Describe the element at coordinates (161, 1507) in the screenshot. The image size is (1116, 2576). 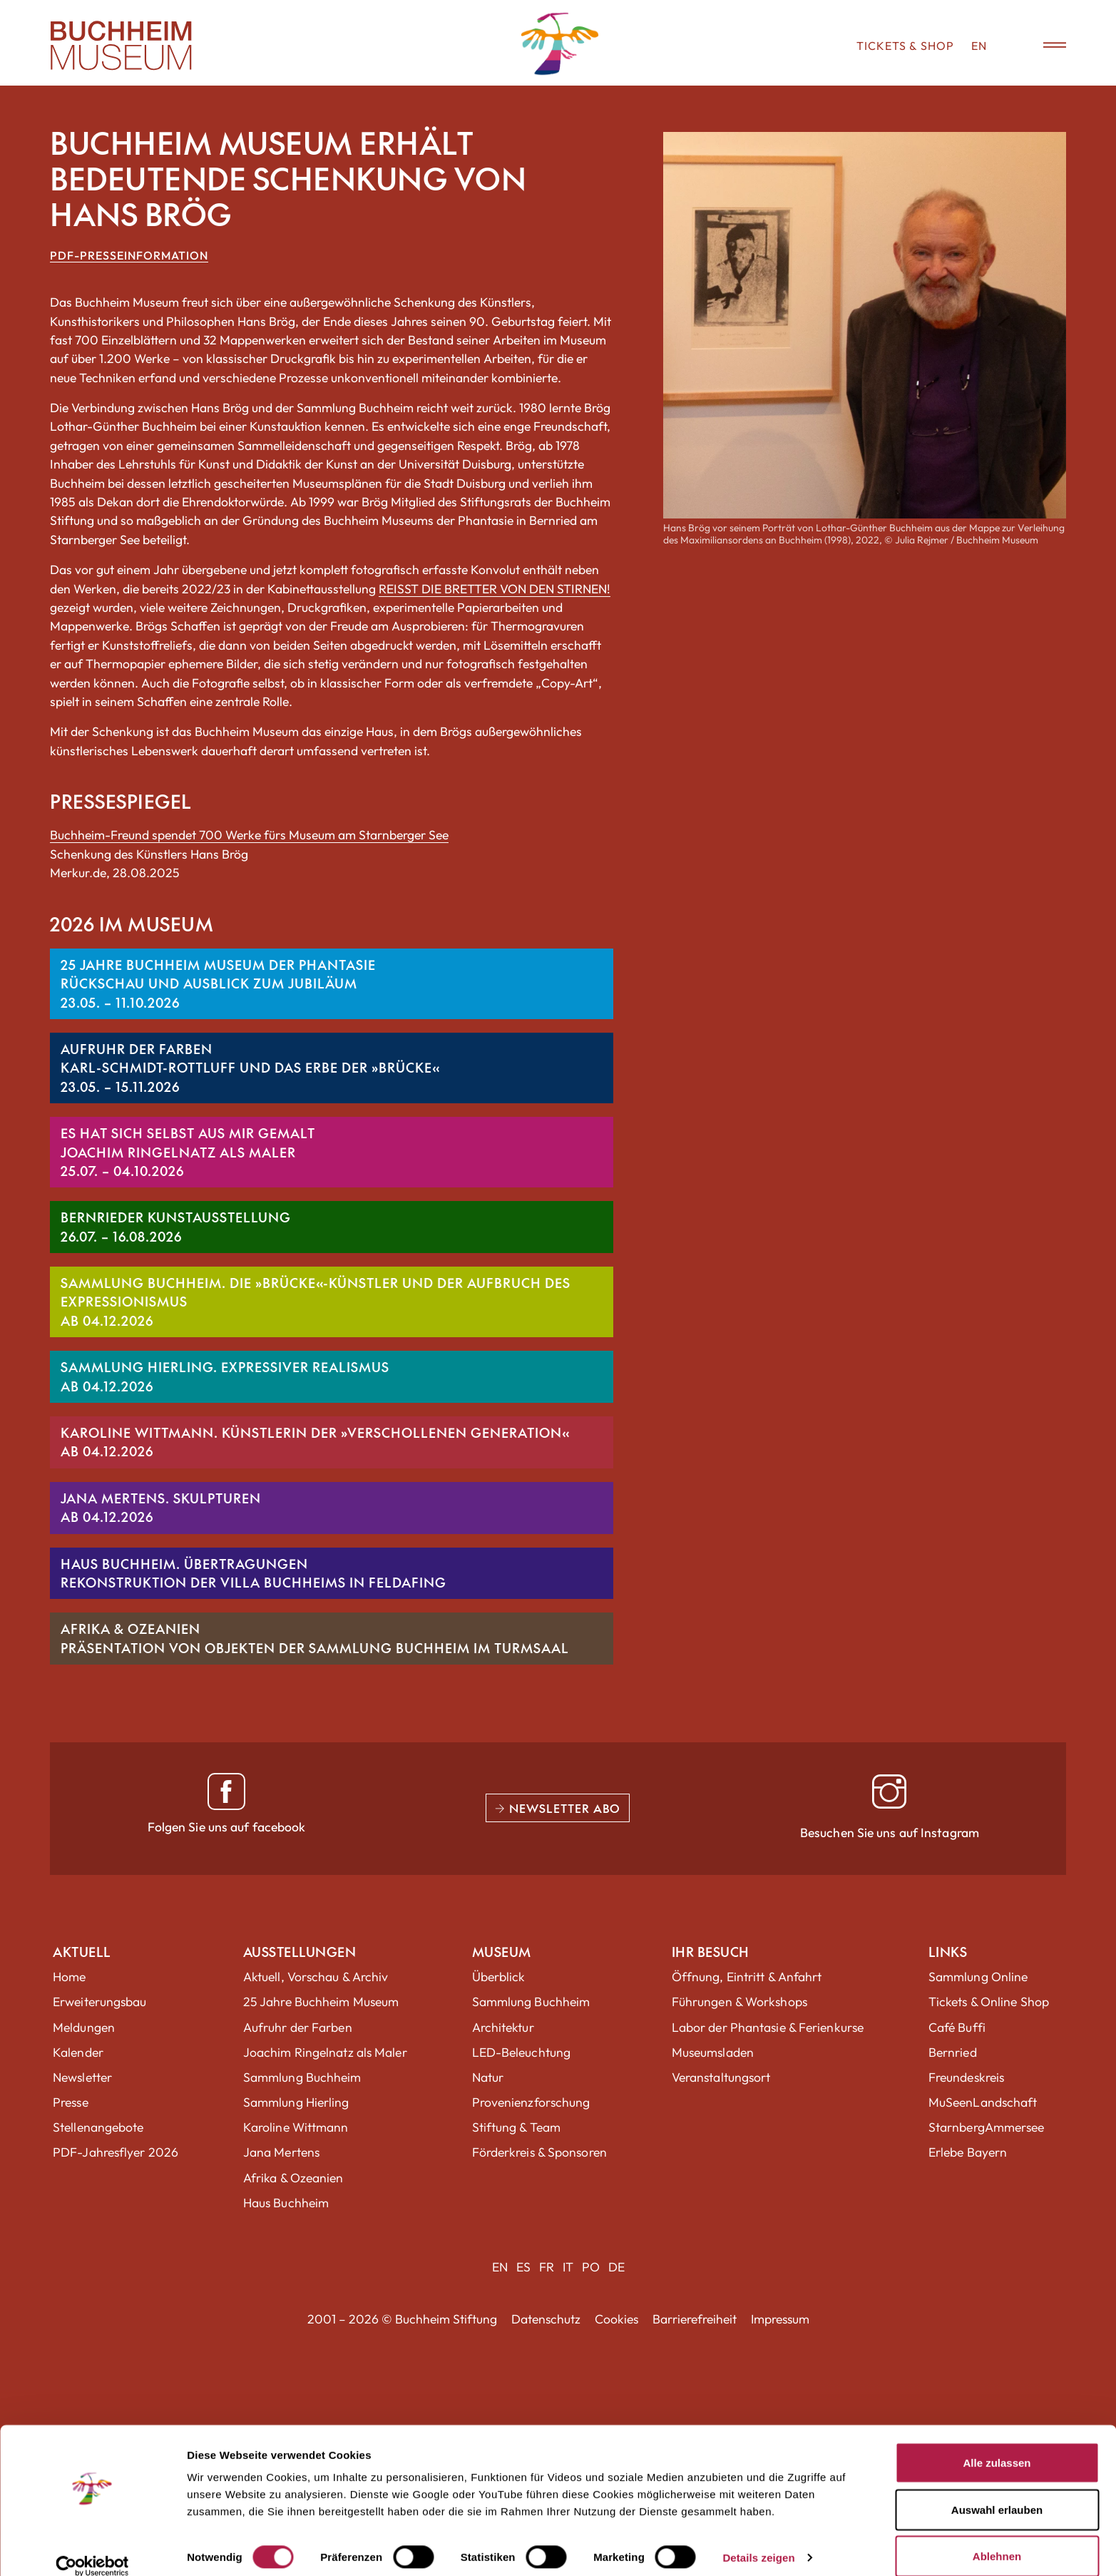
I see `JANA MERTENS. SKULPTURENAb 04.12.2026` at that location.